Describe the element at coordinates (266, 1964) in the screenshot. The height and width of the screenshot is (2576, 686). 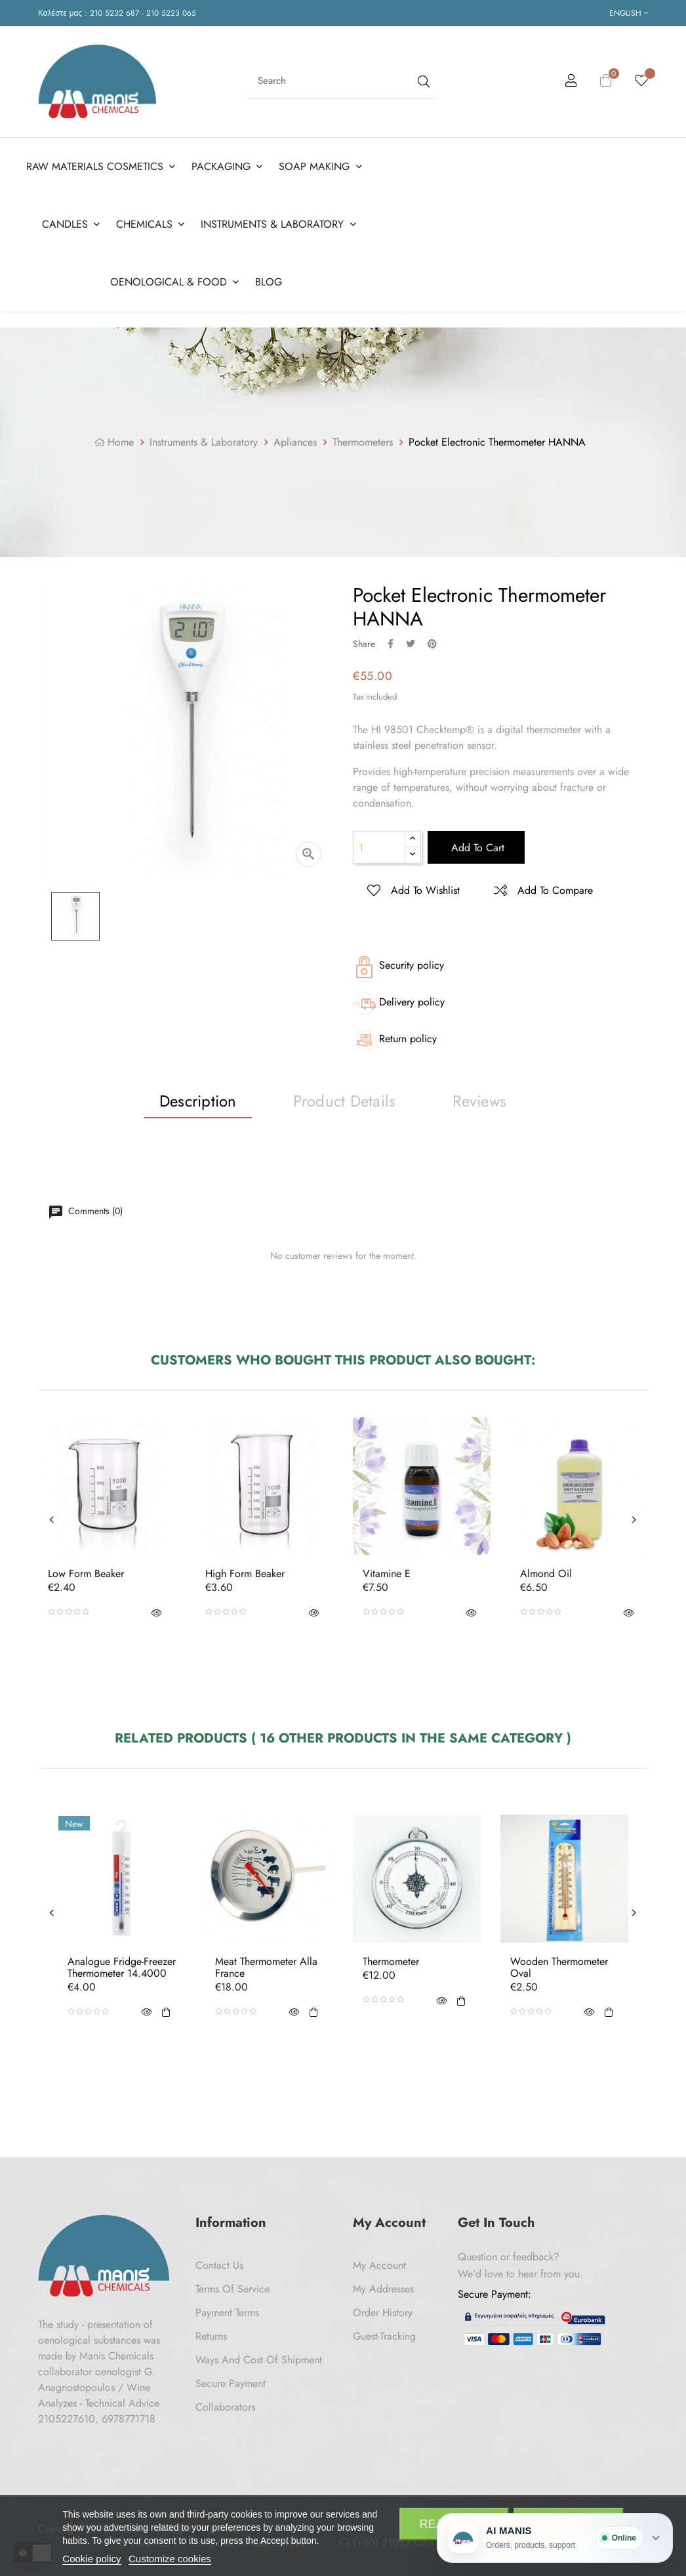
I see `Meat thermometer Alla France` at that location.